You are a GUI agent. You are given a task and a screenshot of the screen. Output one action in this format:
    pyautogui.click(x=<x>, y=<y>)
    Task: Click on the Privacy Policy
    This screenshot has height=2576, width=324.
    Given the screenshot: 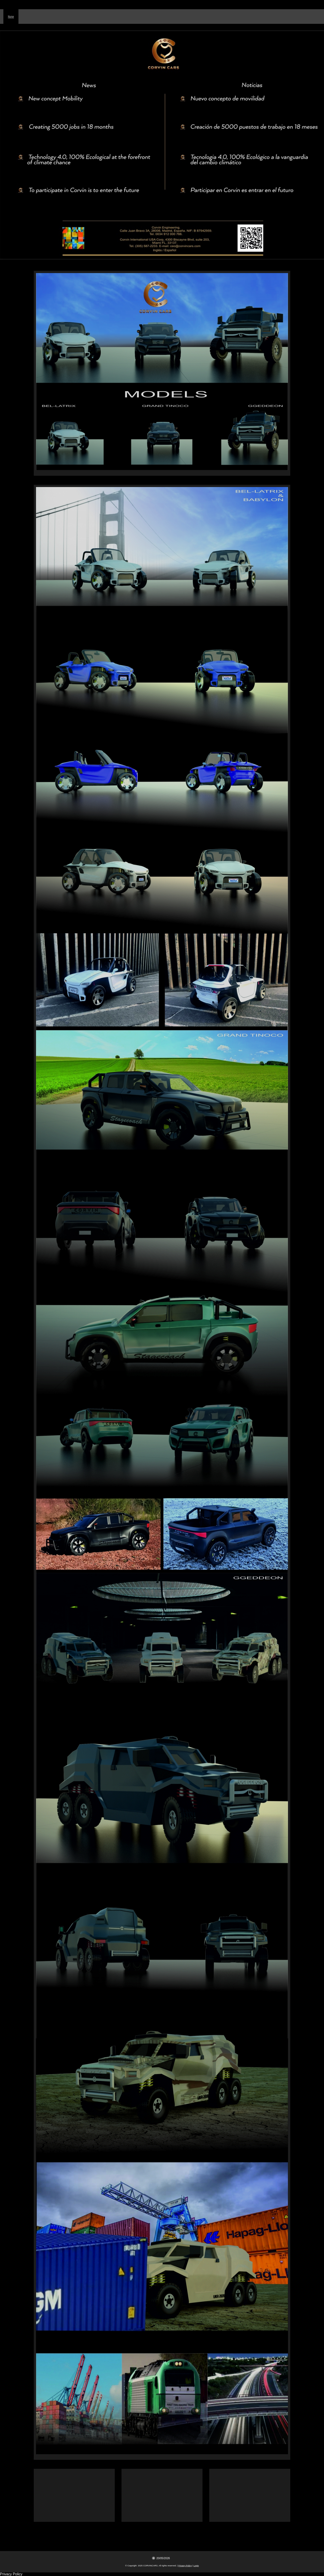 What is the action you would take?
    pyautogui.click(x=185, y=2565)
    